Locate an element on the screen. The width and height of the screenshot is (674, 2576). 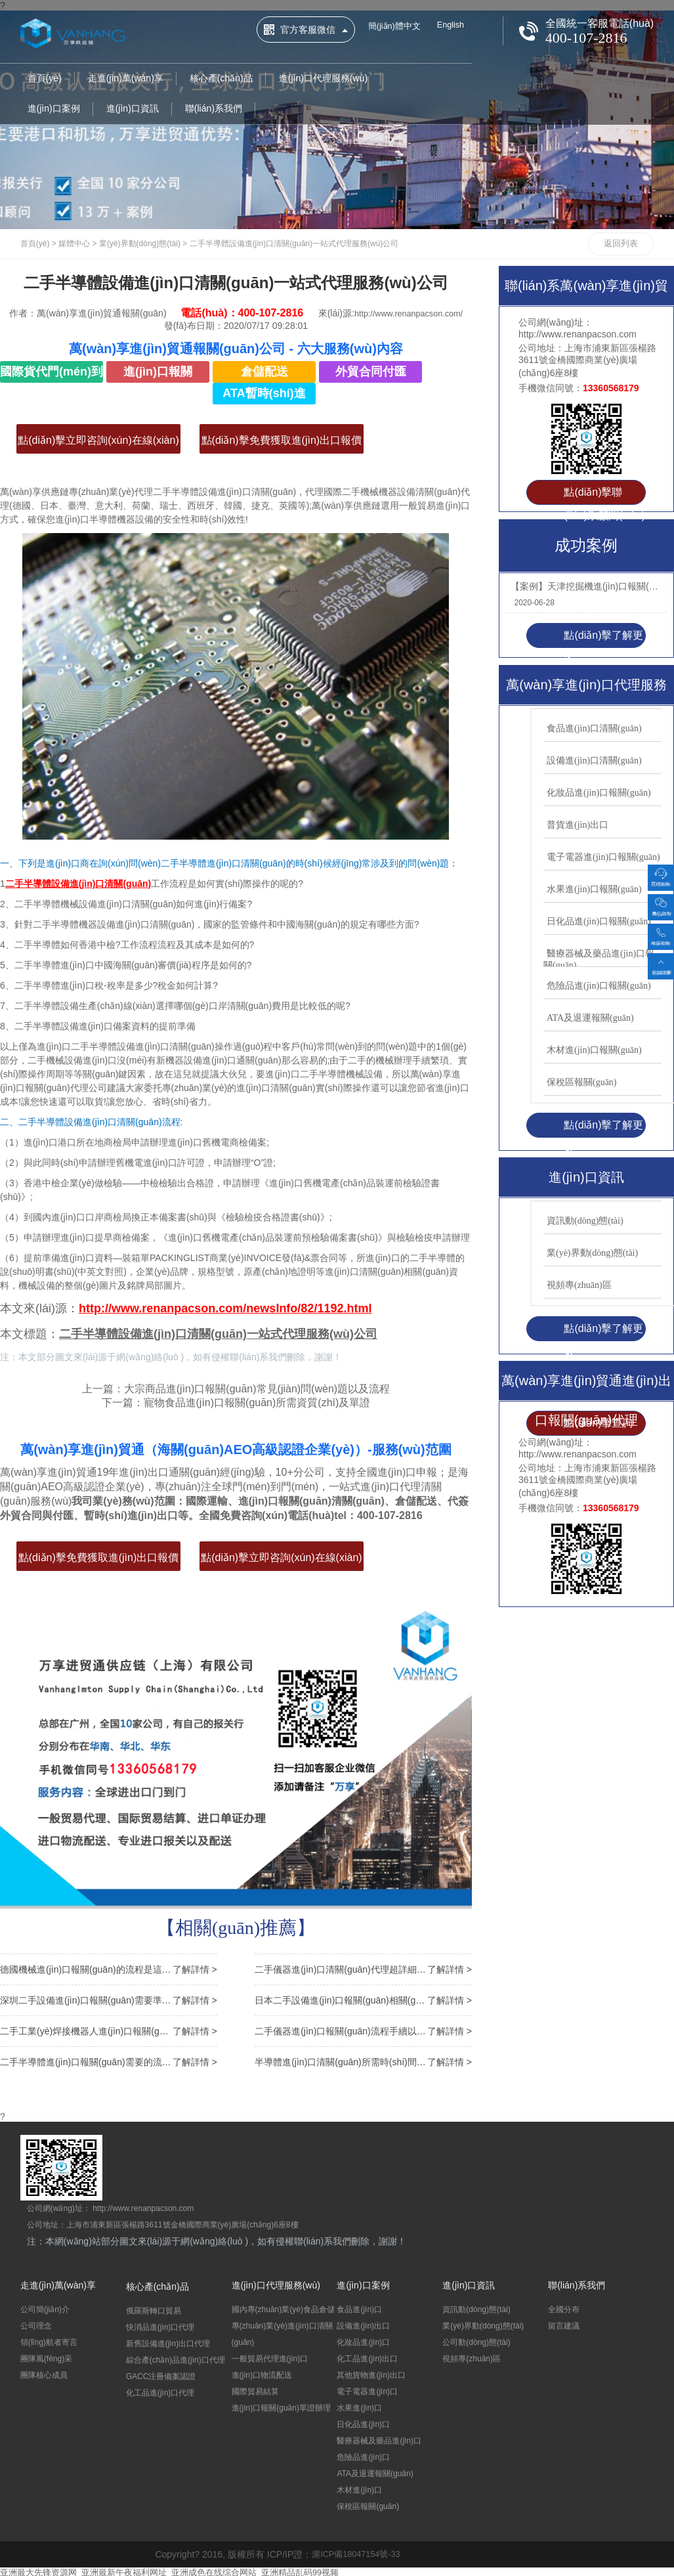
ATA及退運報關(guān) is located at coordinates (590, 1018).